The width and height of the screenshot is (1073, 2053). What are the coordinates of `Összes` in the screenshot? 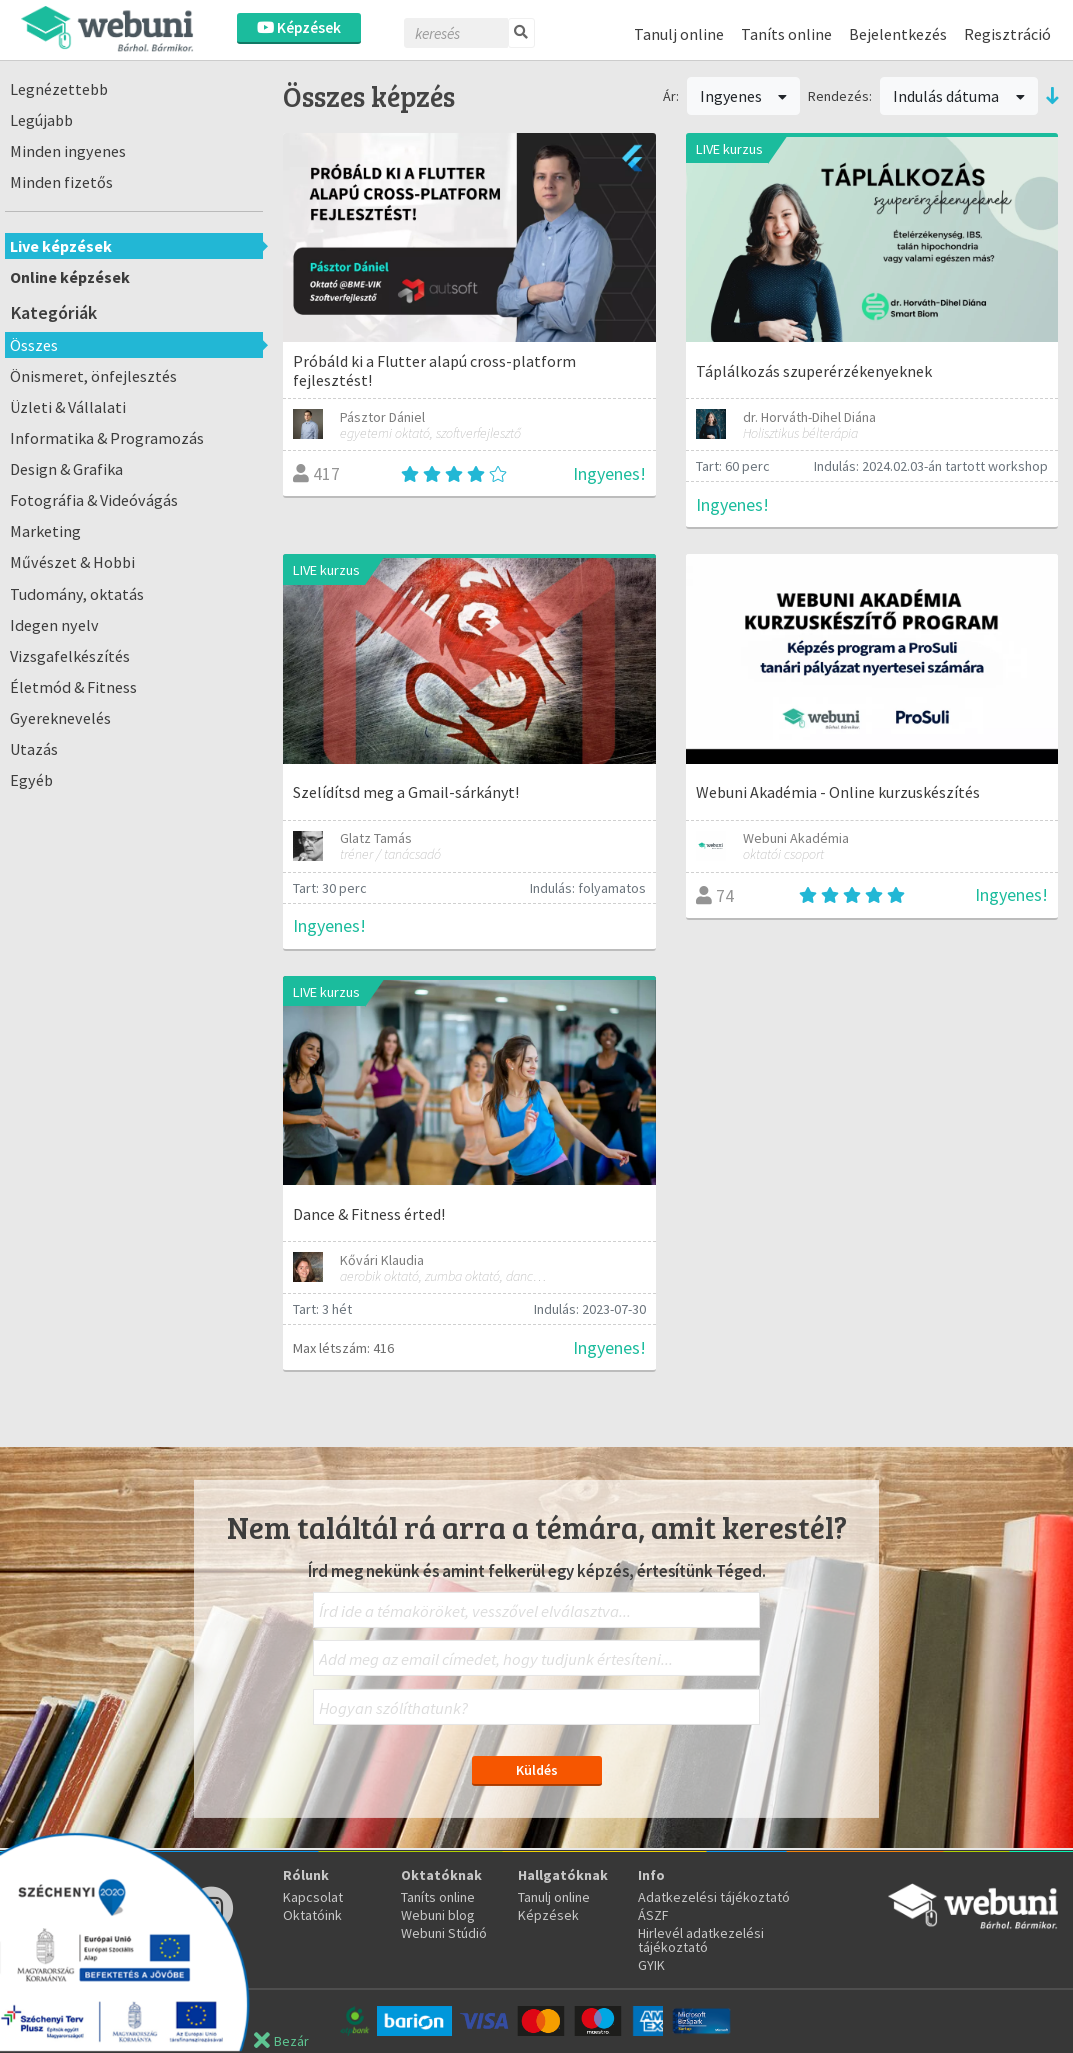 It's located at (34, 345).